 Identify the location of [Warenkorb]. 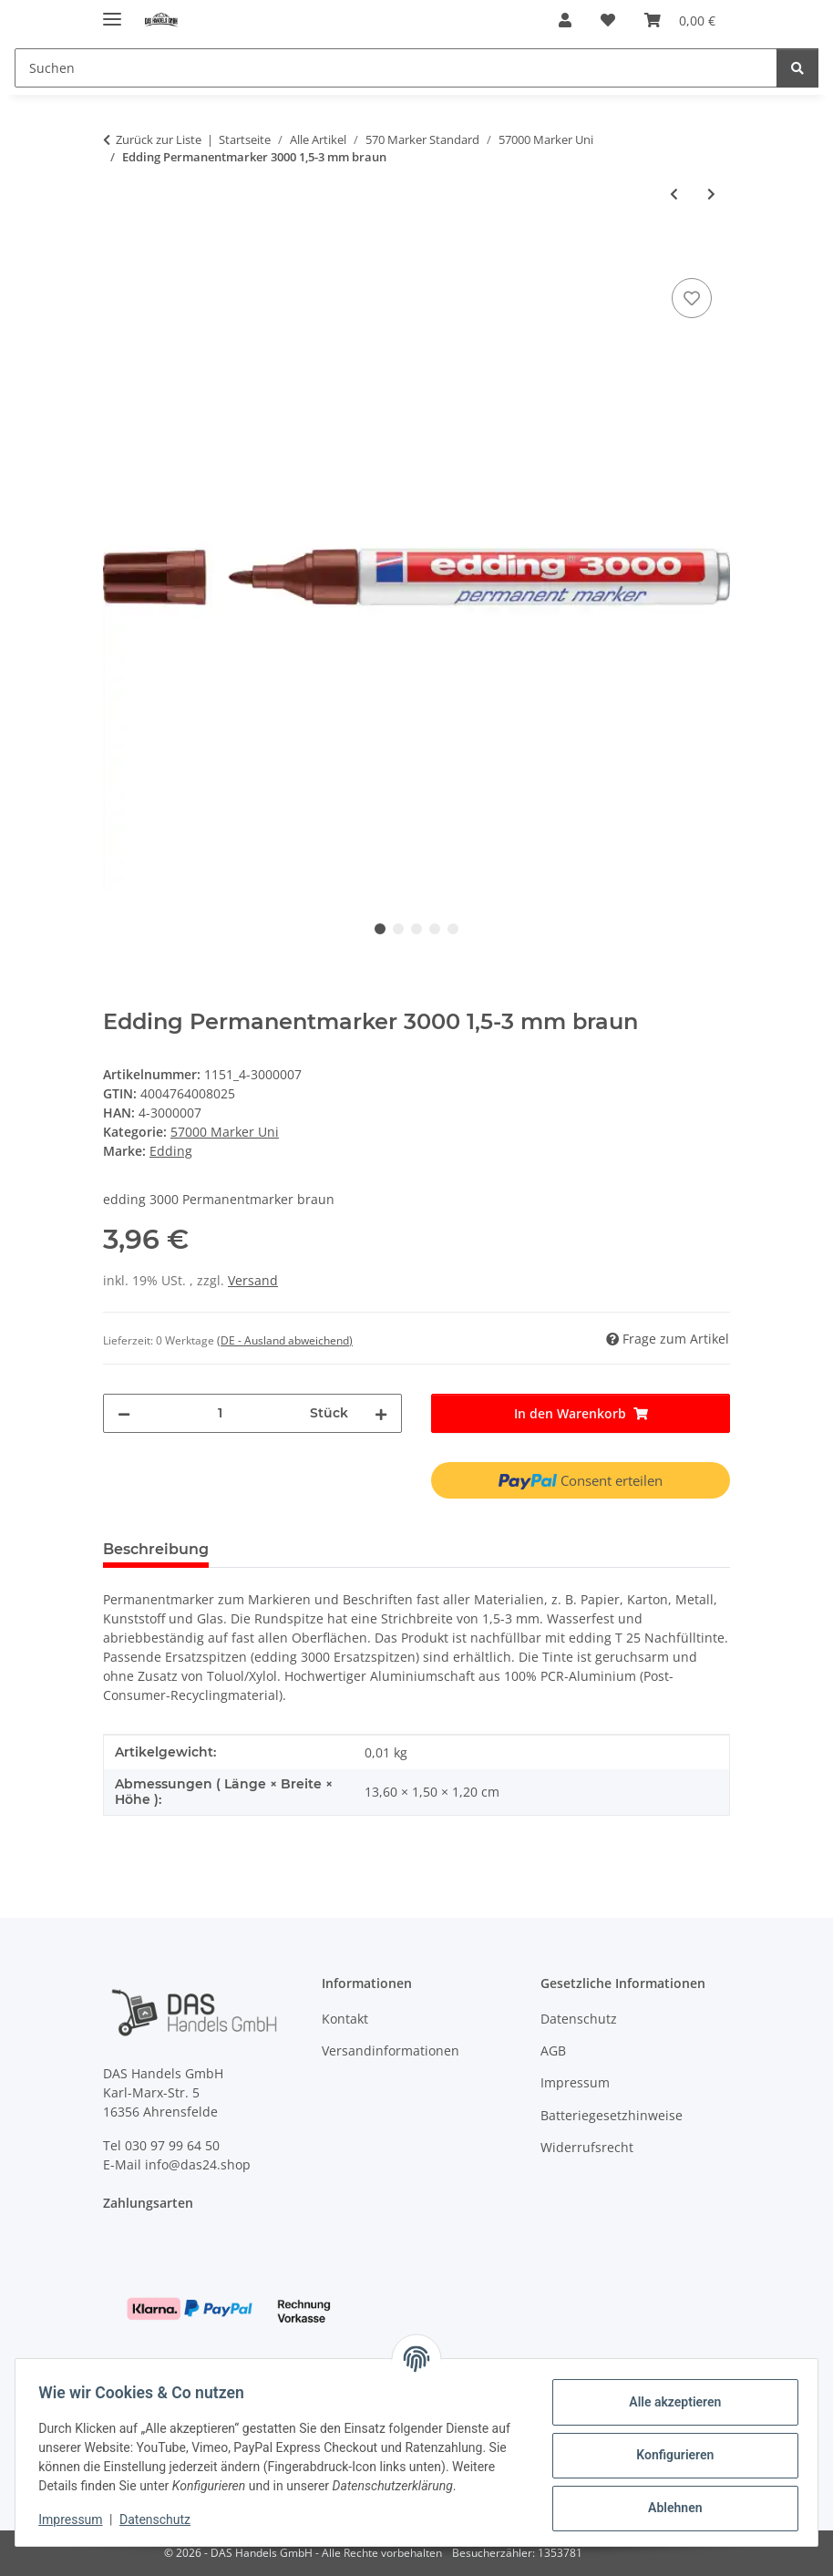
(680, 20).